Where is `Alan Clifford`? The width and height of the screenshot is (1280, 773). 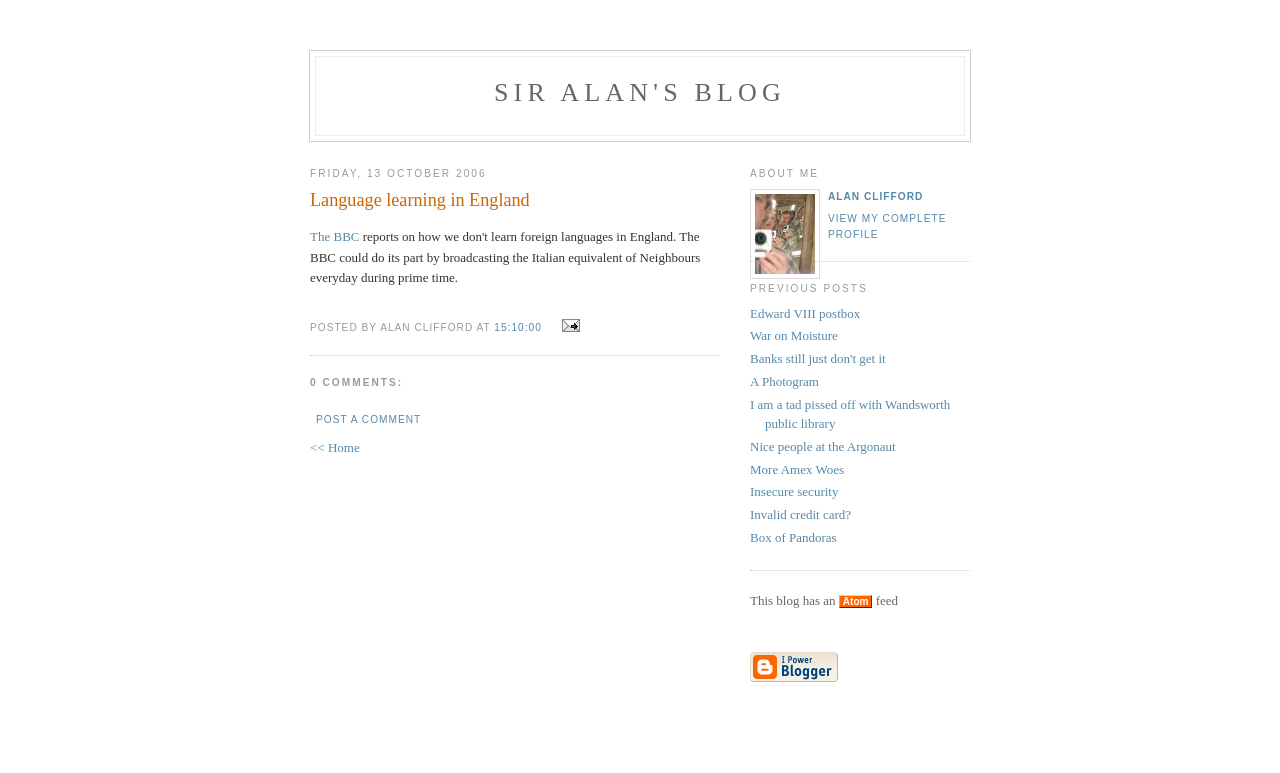 Alan Clifford is located at coordinates (875, 196).